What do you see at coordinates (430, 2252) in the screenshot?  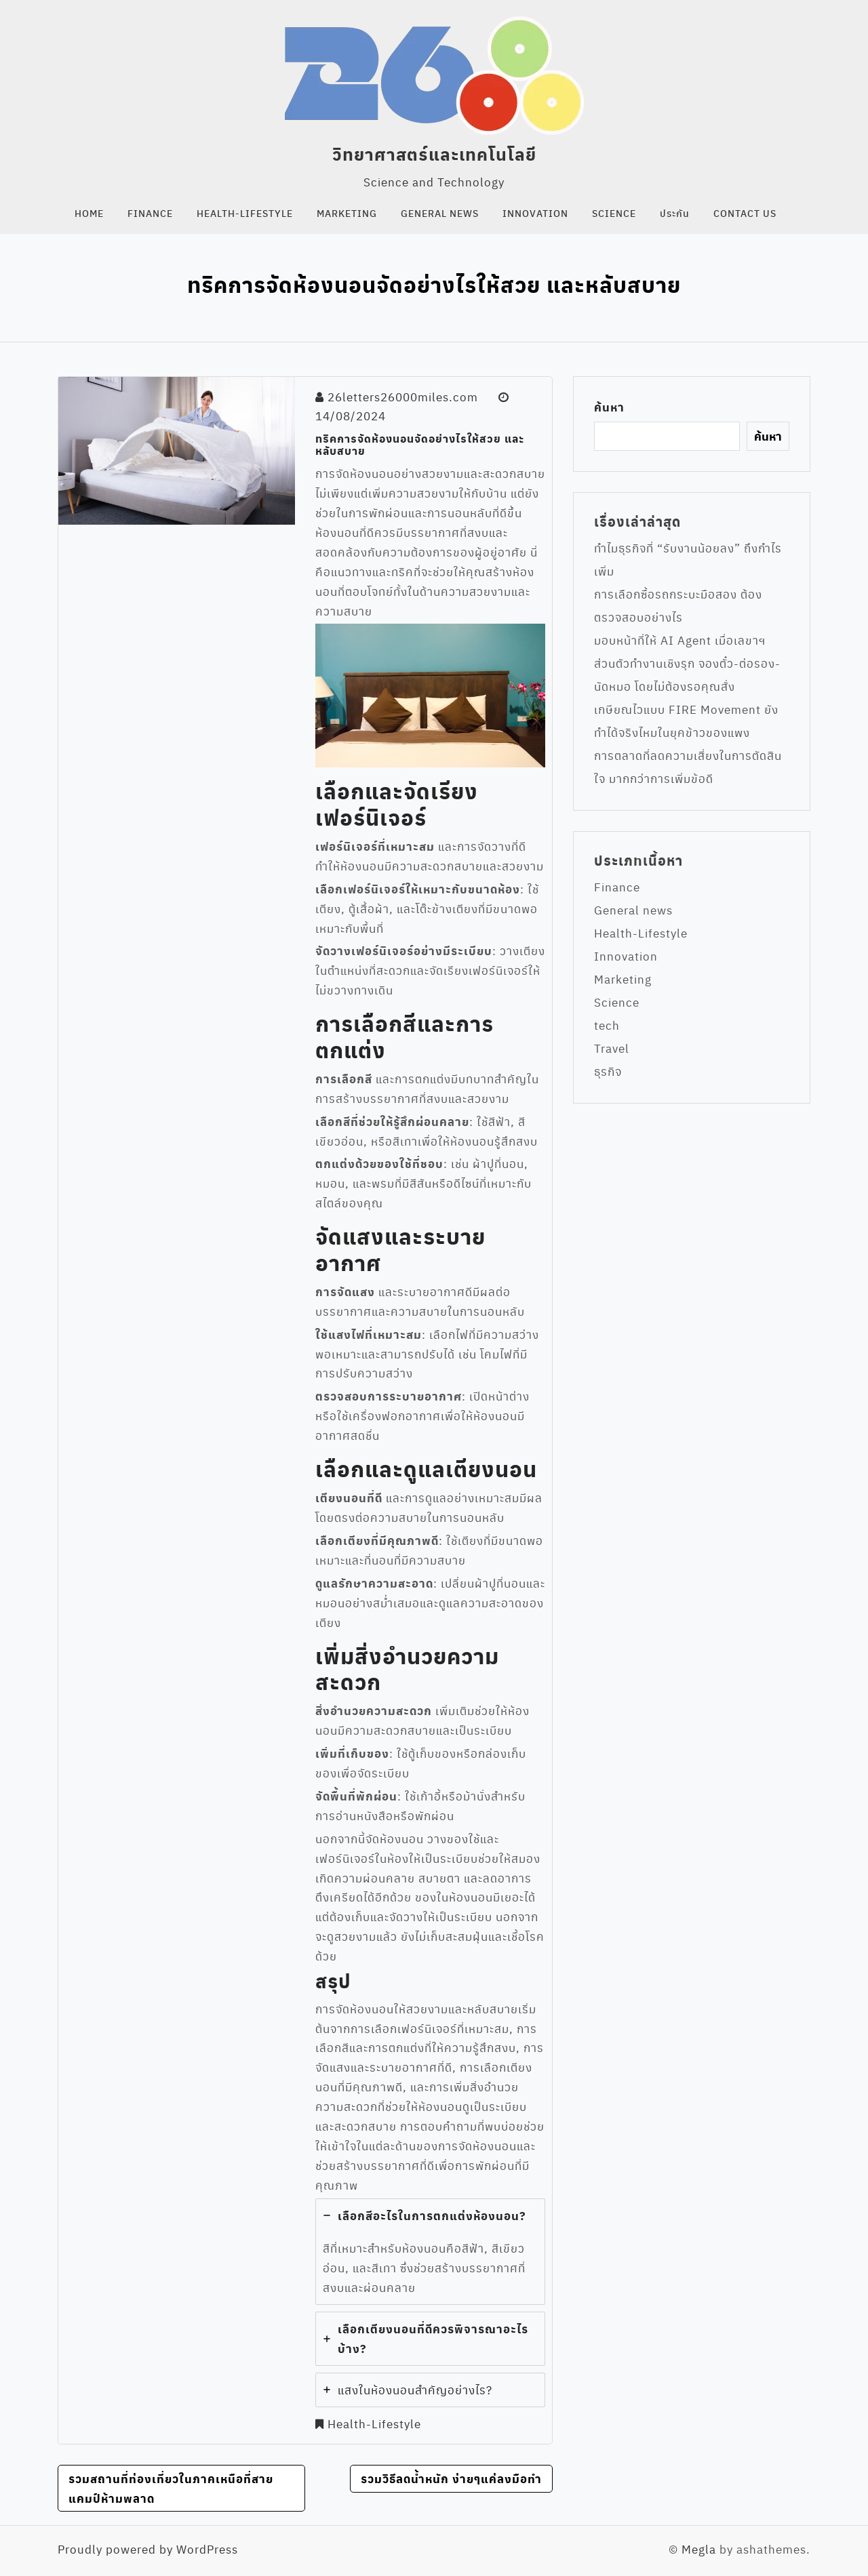 I see `[tab]` at bounding box center [430, 2252].